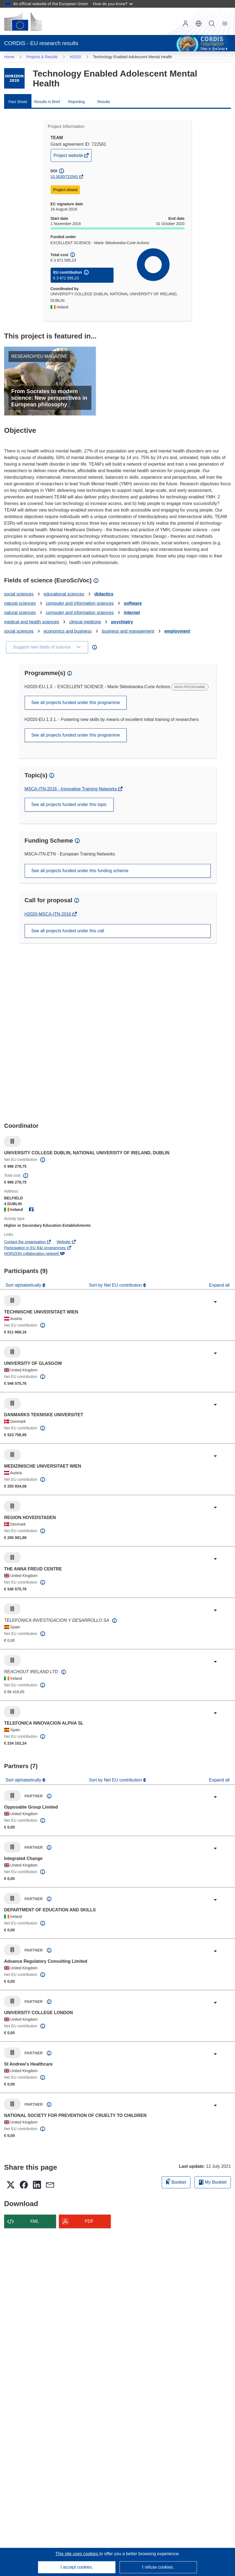 This screenshot has height=2576, width=235. I want to click on Fact Sheet [menuitem], so click(17, 102).